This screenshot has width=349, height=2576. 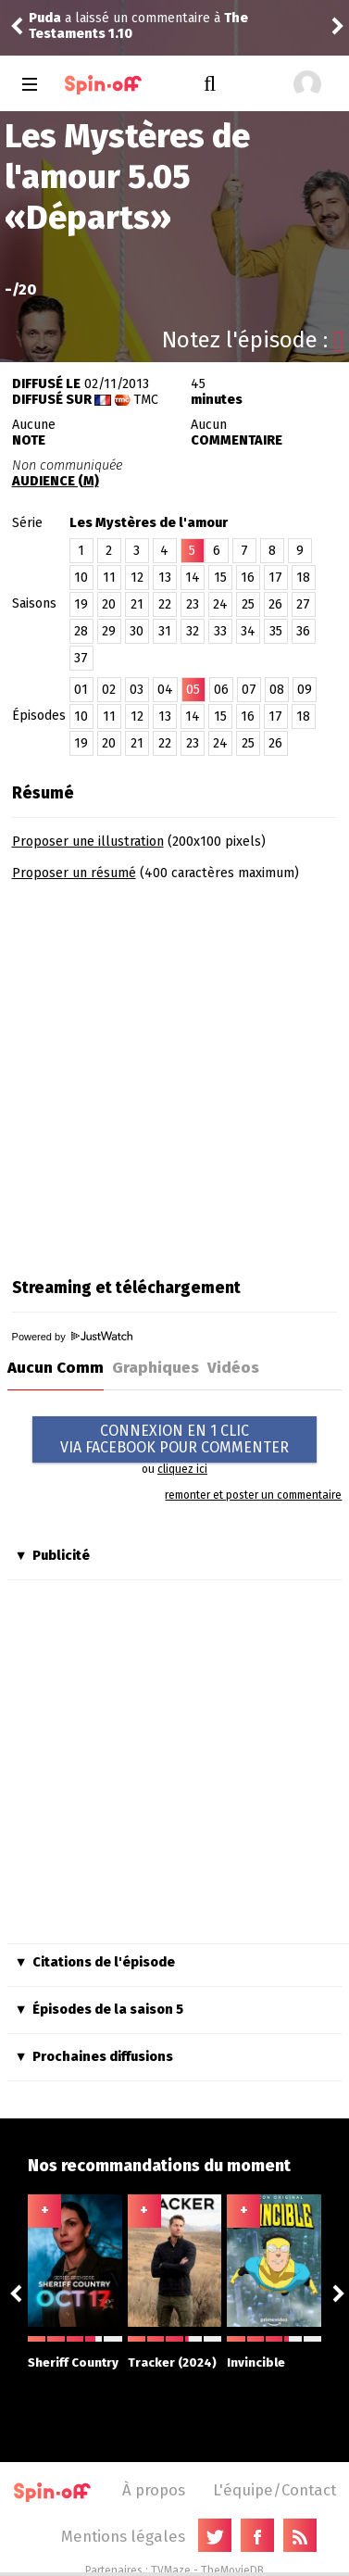 What do you see at coordinates (164, 577) in the screenshot?
I see `13` at bounding box center [164, 577].